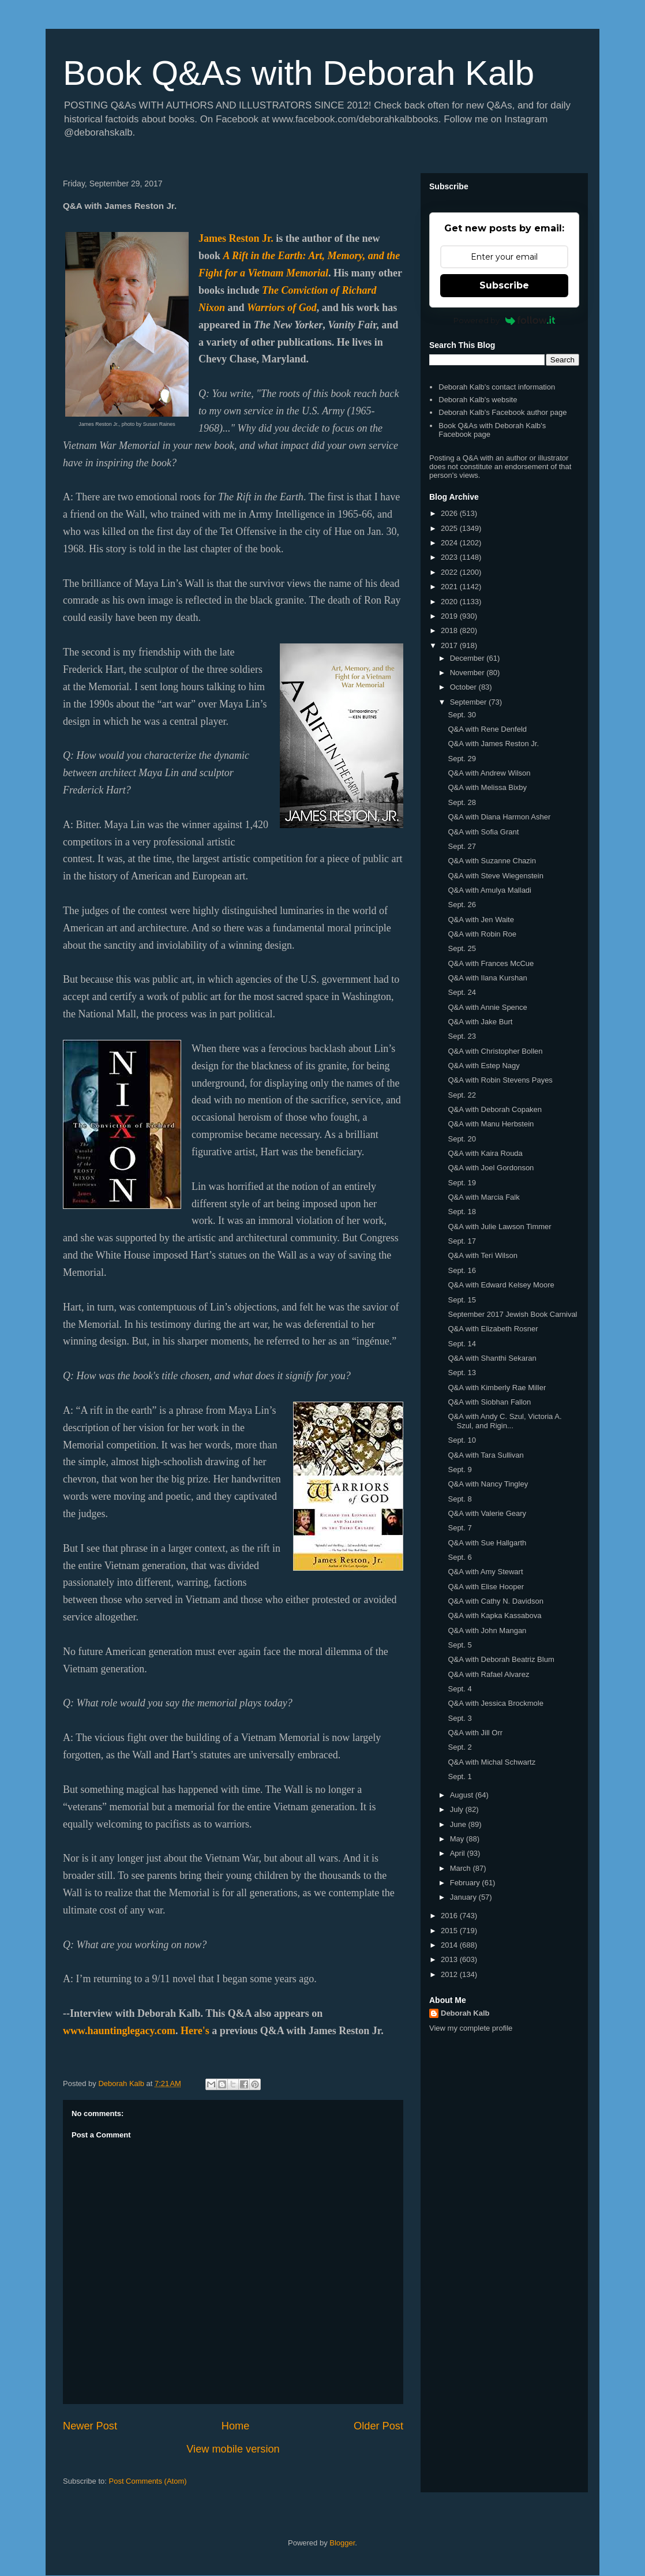 The height and width of the screenshot is (2576, 645). What do you see at coordinates (461, 1868) in the screenshot?
I see `March` at bounding box center [461, 1868].